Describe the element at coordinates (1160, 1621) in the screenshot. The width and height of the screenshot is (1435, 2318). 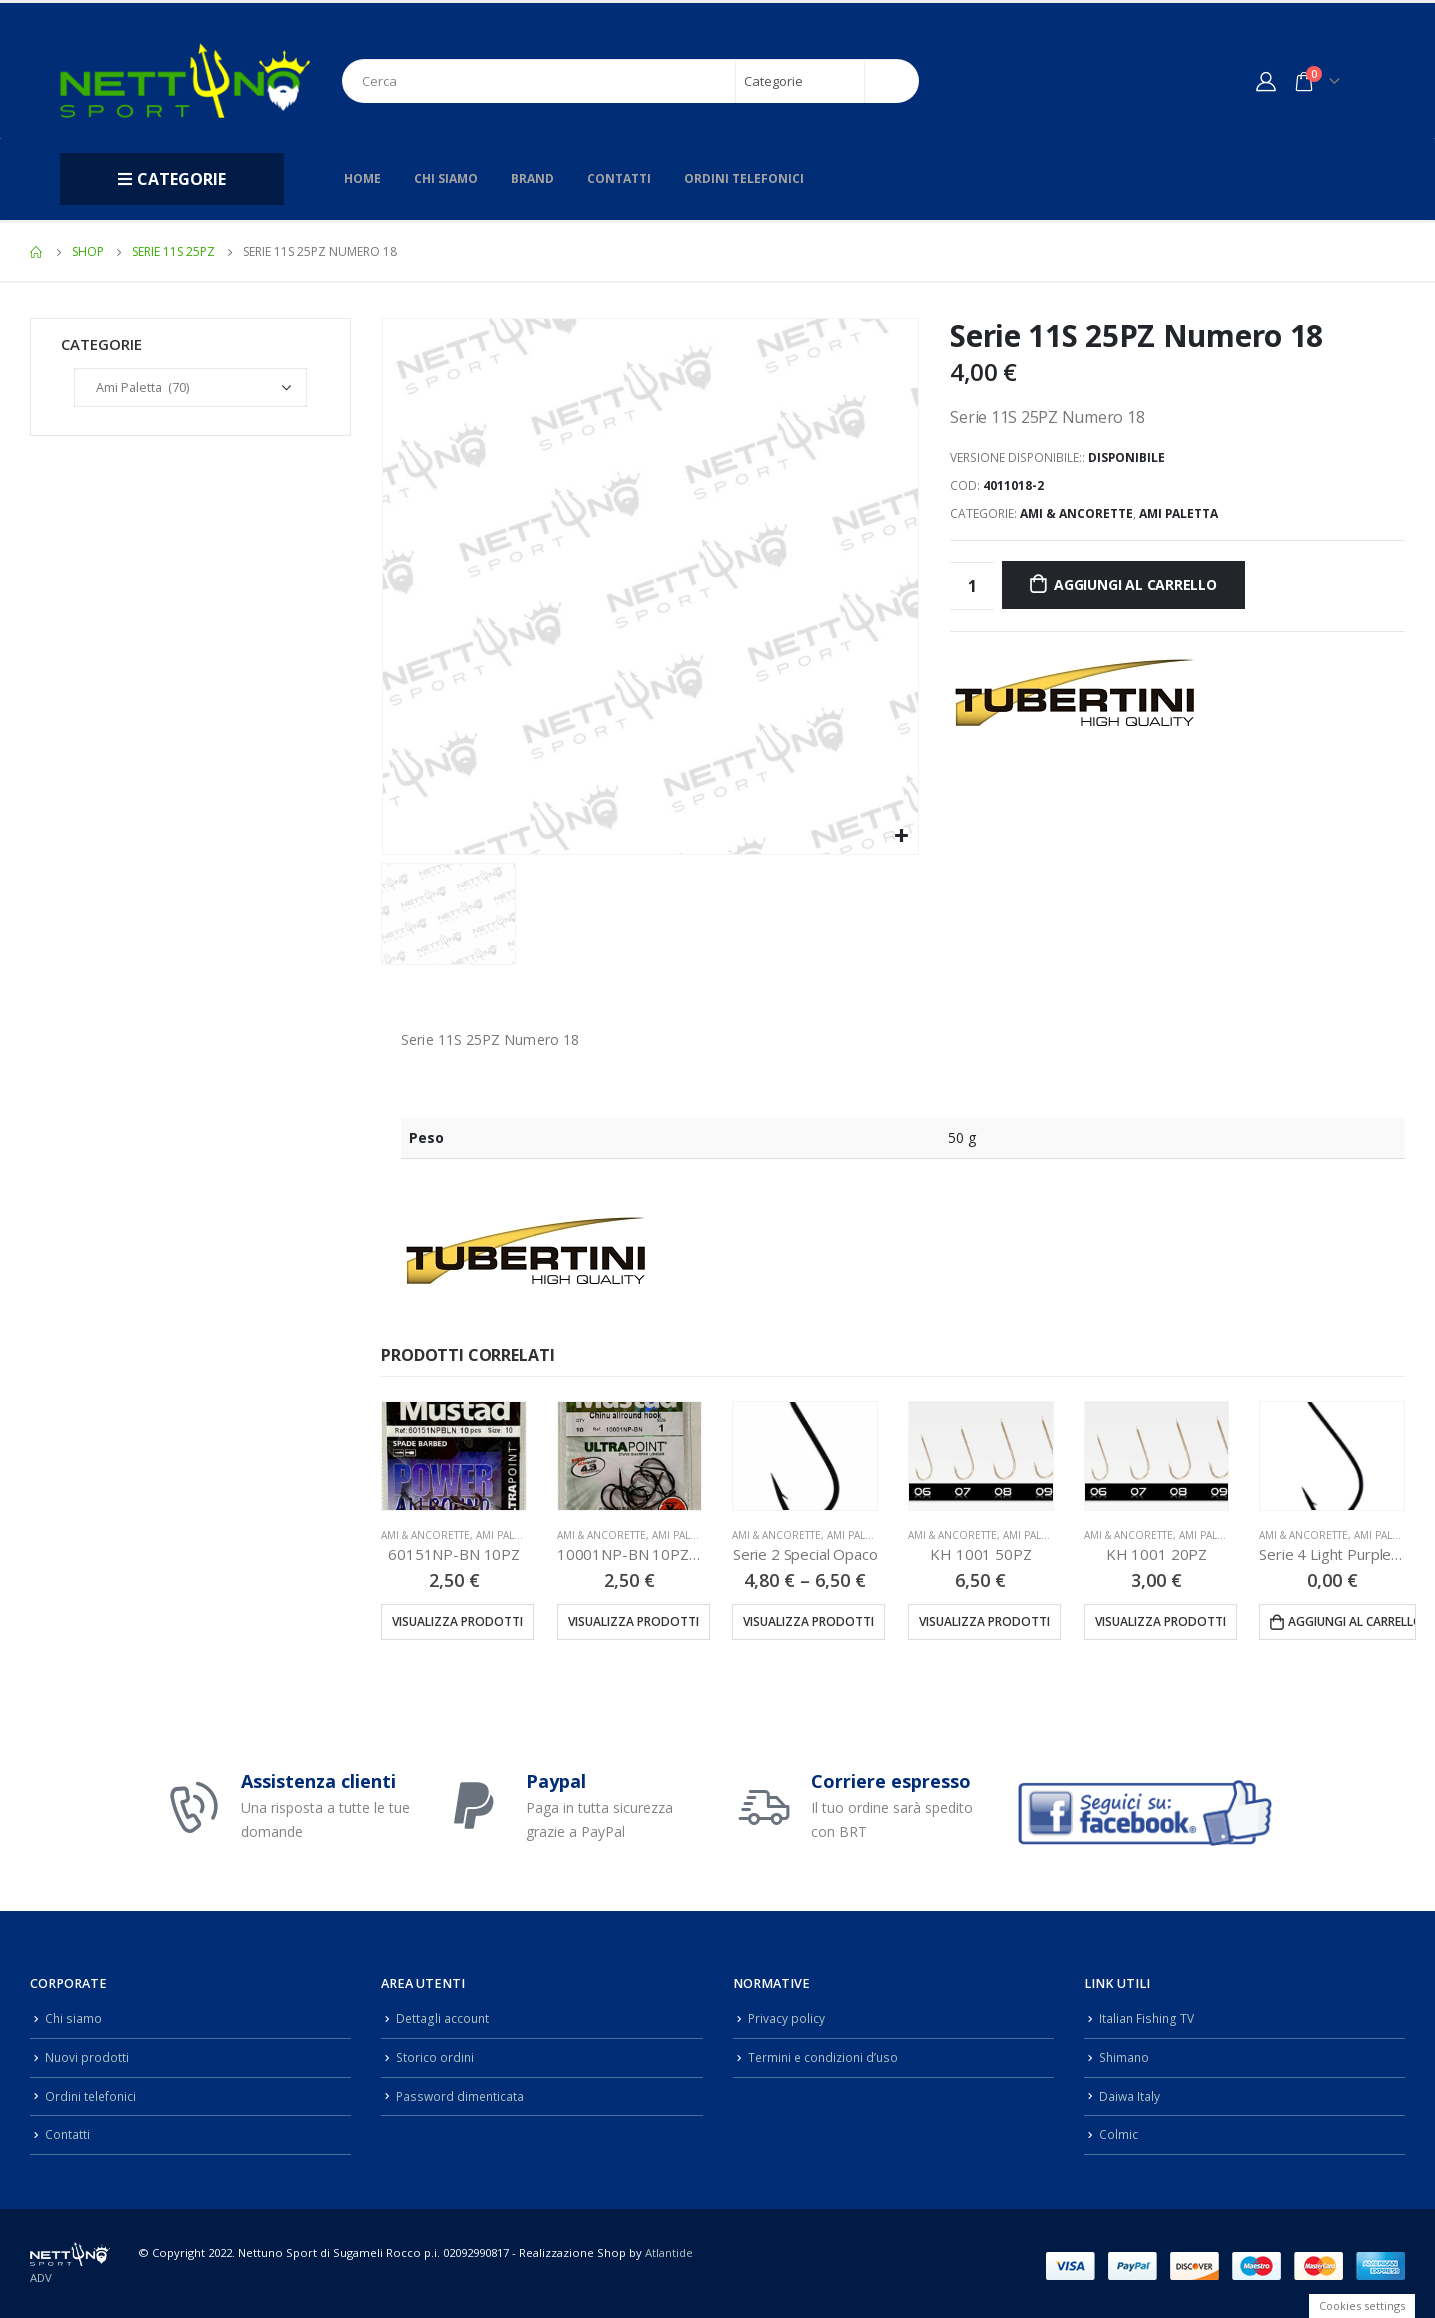
I see `Visualizza prodotti [Visualizza i prodotti nel gruppo “KH 1001 20PZ”]` at that location.